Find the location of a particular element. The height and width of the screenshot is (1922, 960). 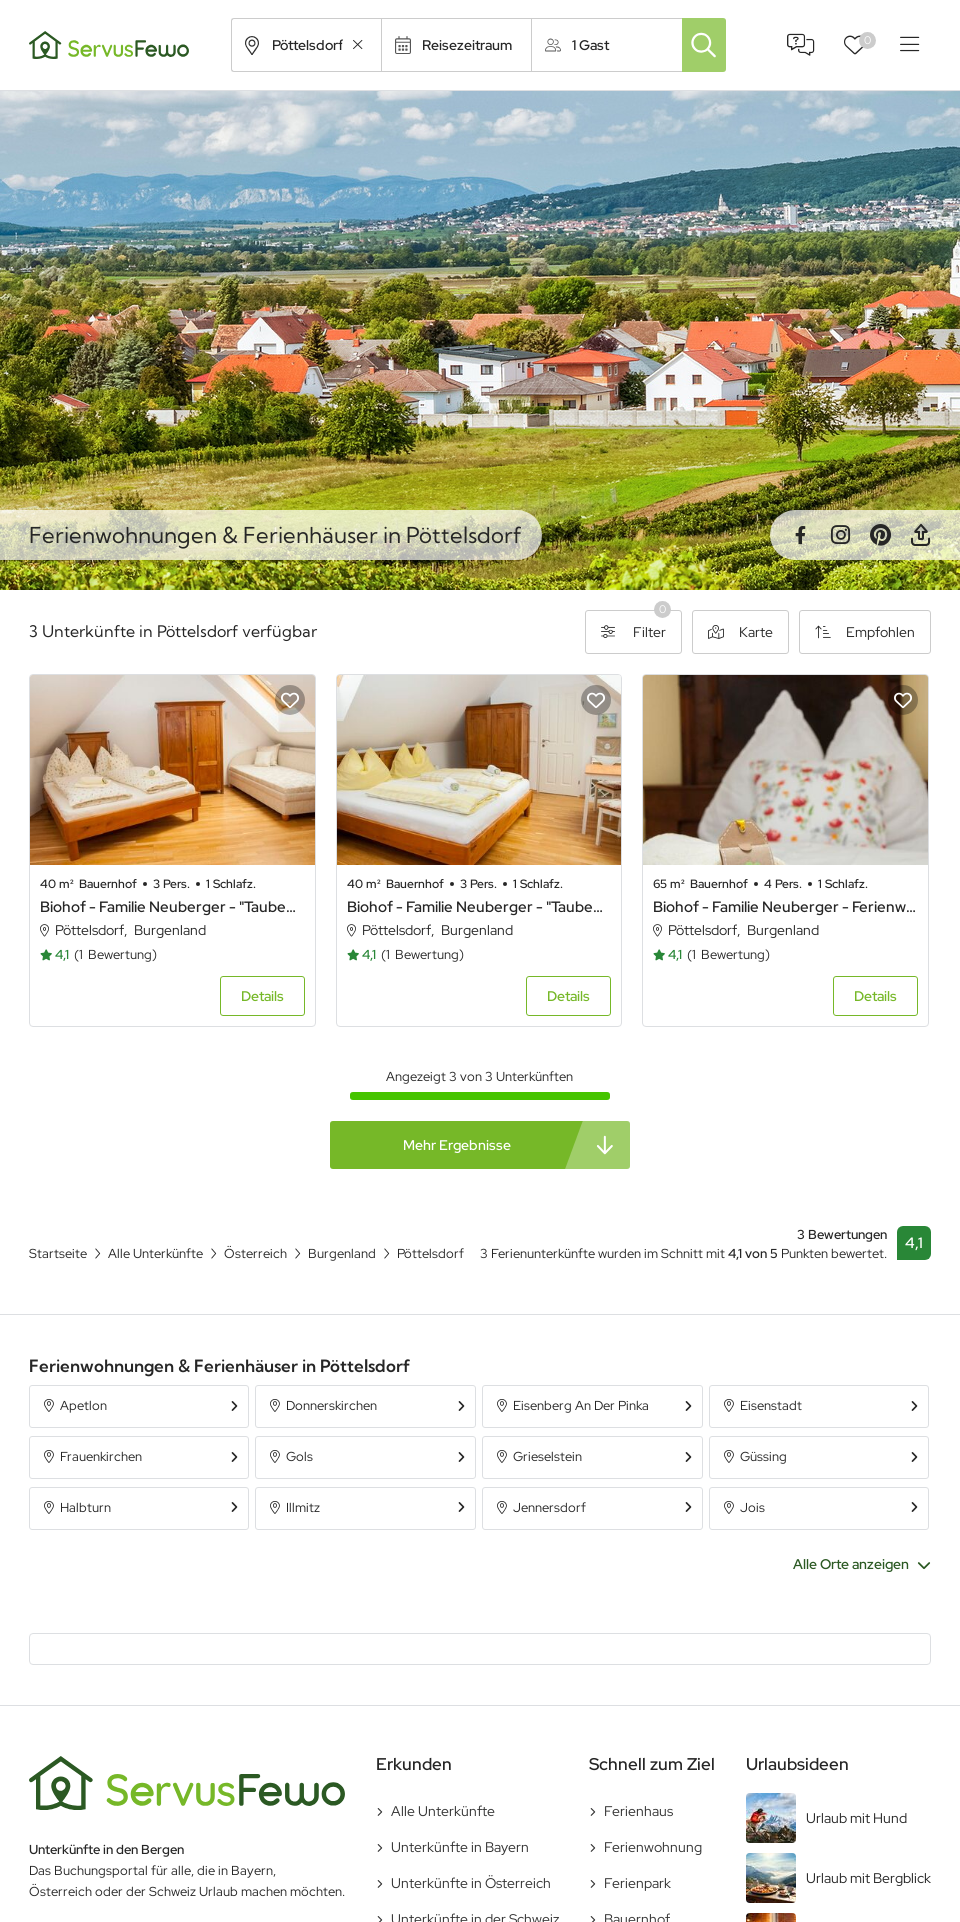

FAQ is located at coordinates (801, 45).